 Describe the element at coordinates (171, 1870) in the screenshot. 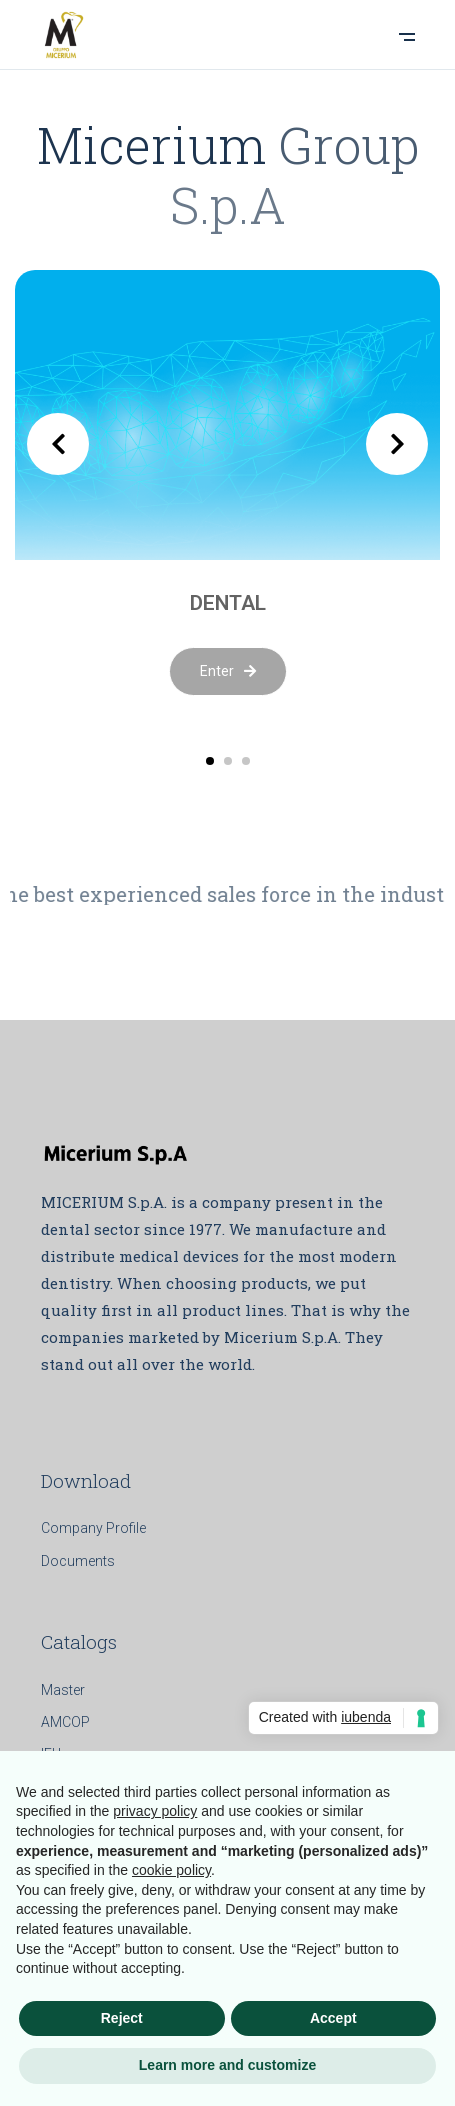

I see `cookie policy [button]` at that location.